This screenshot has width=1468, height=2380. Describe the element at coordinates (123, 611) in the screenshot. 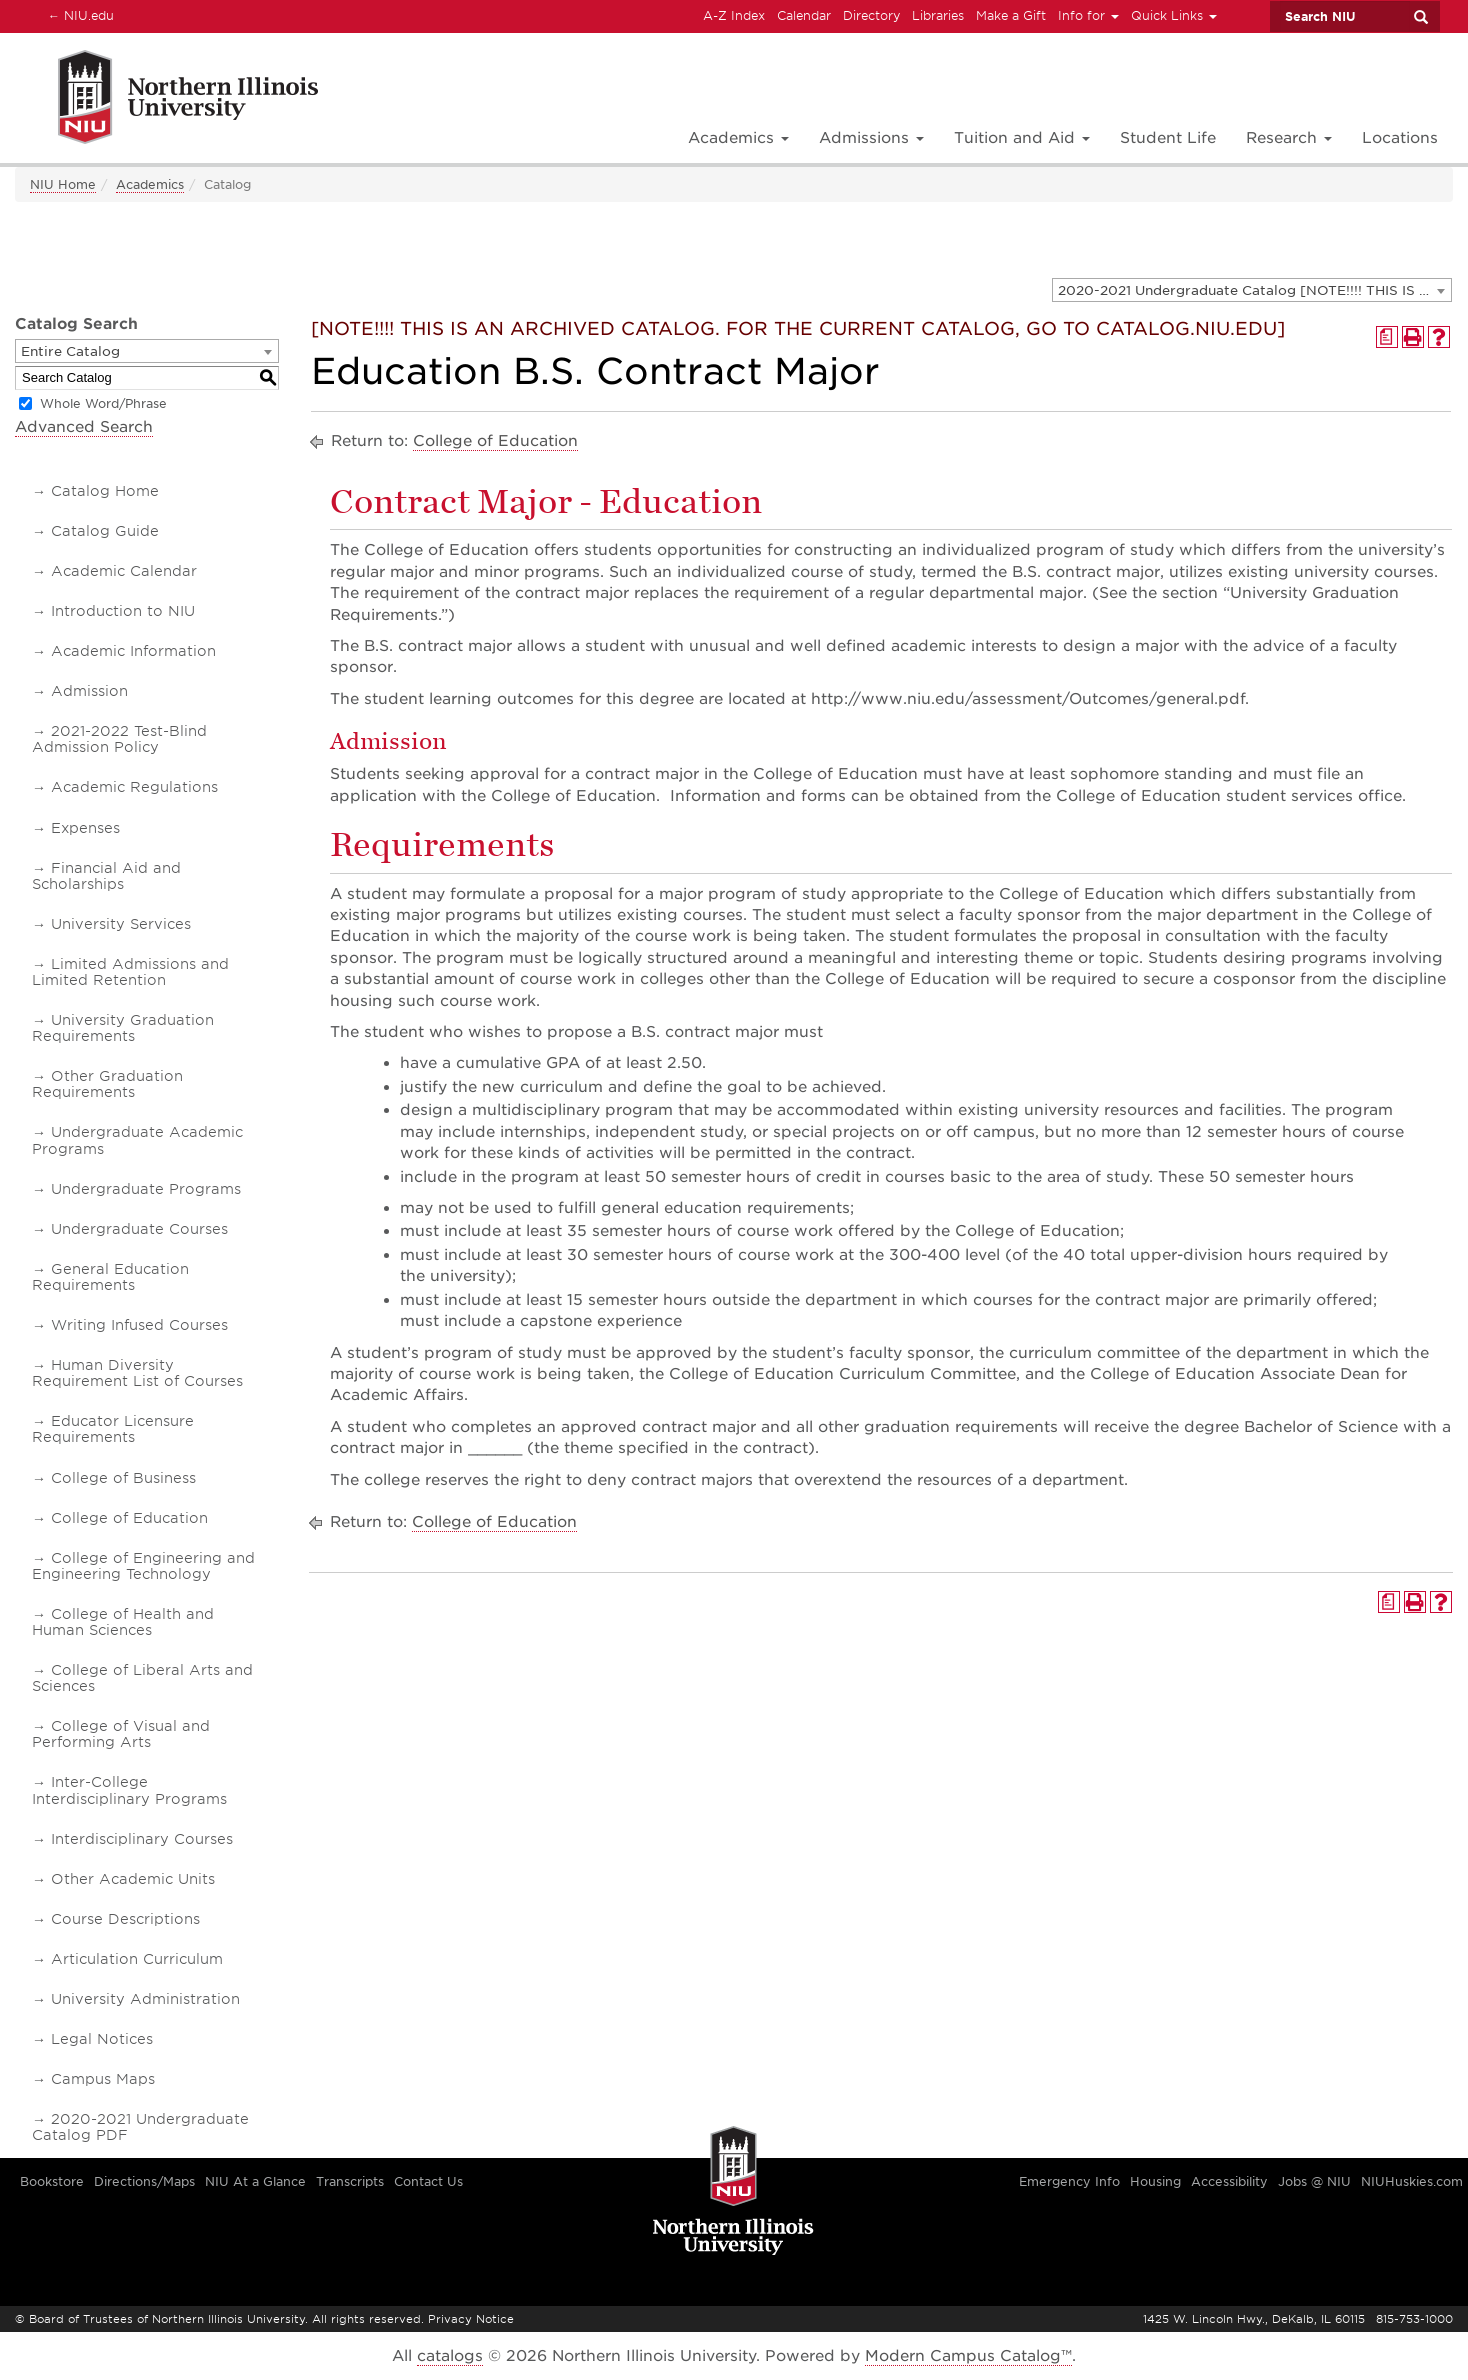

I see `Introduction to NIU` at that location.